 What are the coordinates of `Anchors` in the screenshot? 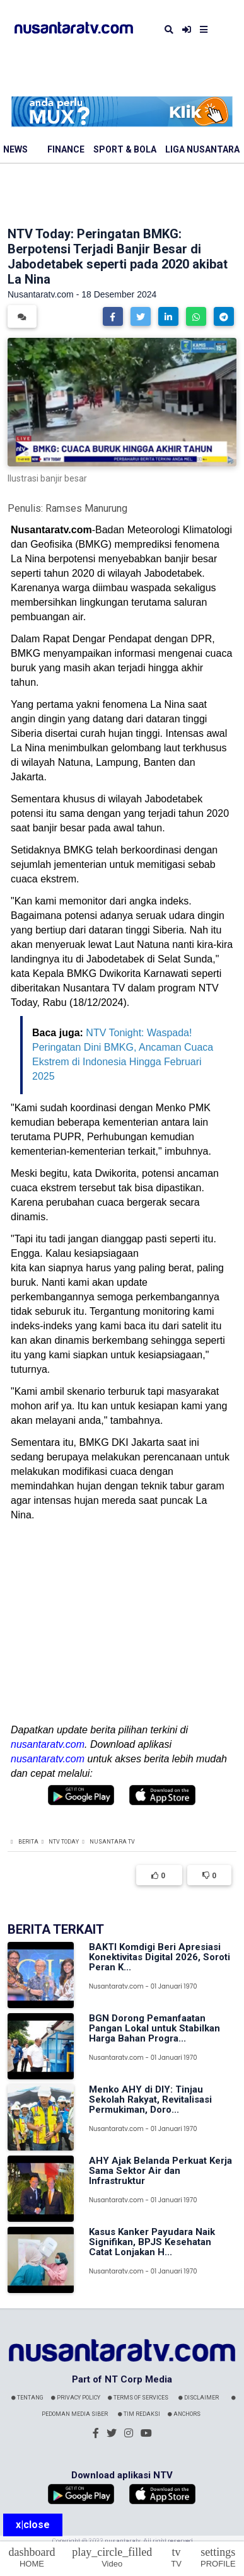 It's located at (184, 2414).